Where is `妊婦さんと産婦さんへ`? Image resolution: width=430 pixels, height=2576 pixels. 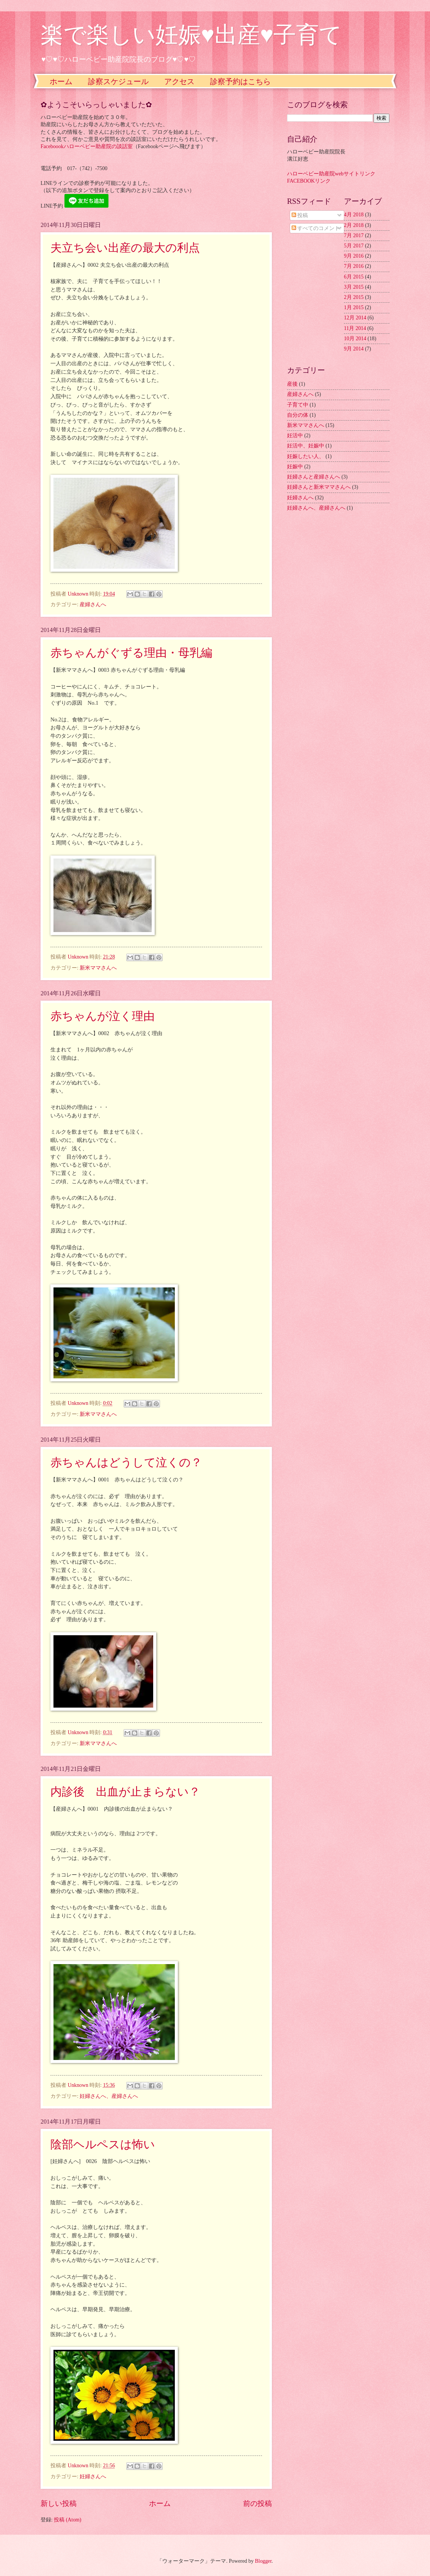 妊婦さんと産婦さんへ is located at coordinates (313, 477).